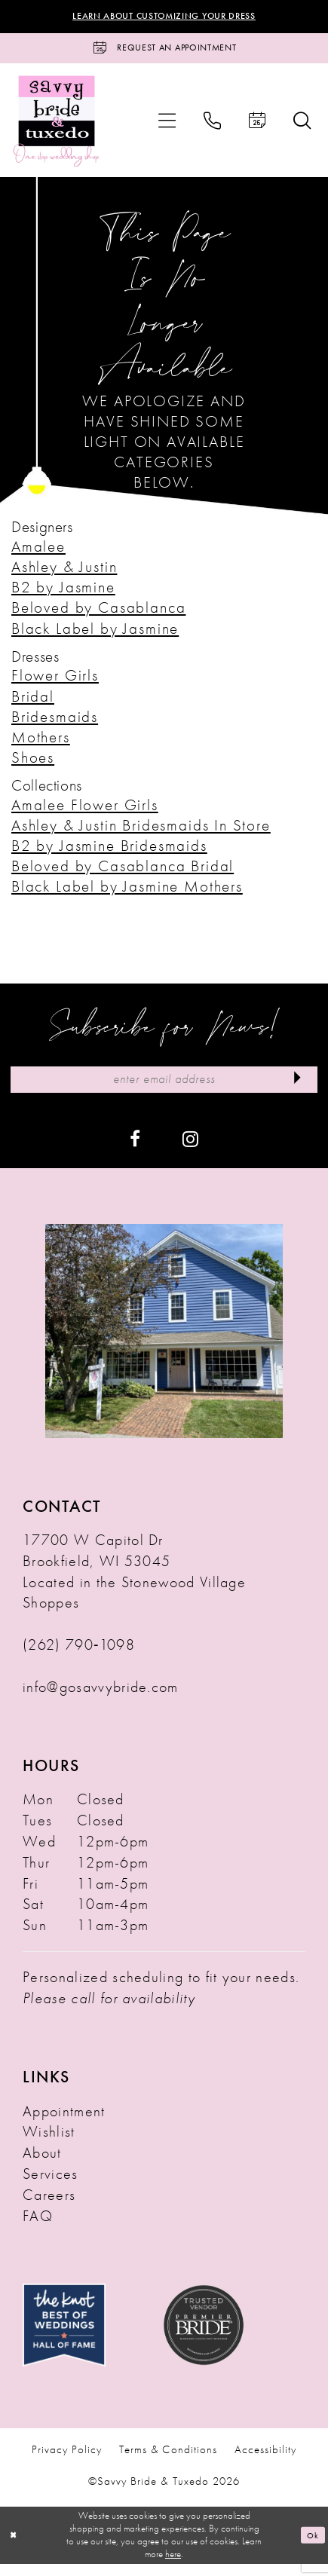  Describe the element at coordinates (38, 553) in the screenshot. I see `Amalee` at that location.